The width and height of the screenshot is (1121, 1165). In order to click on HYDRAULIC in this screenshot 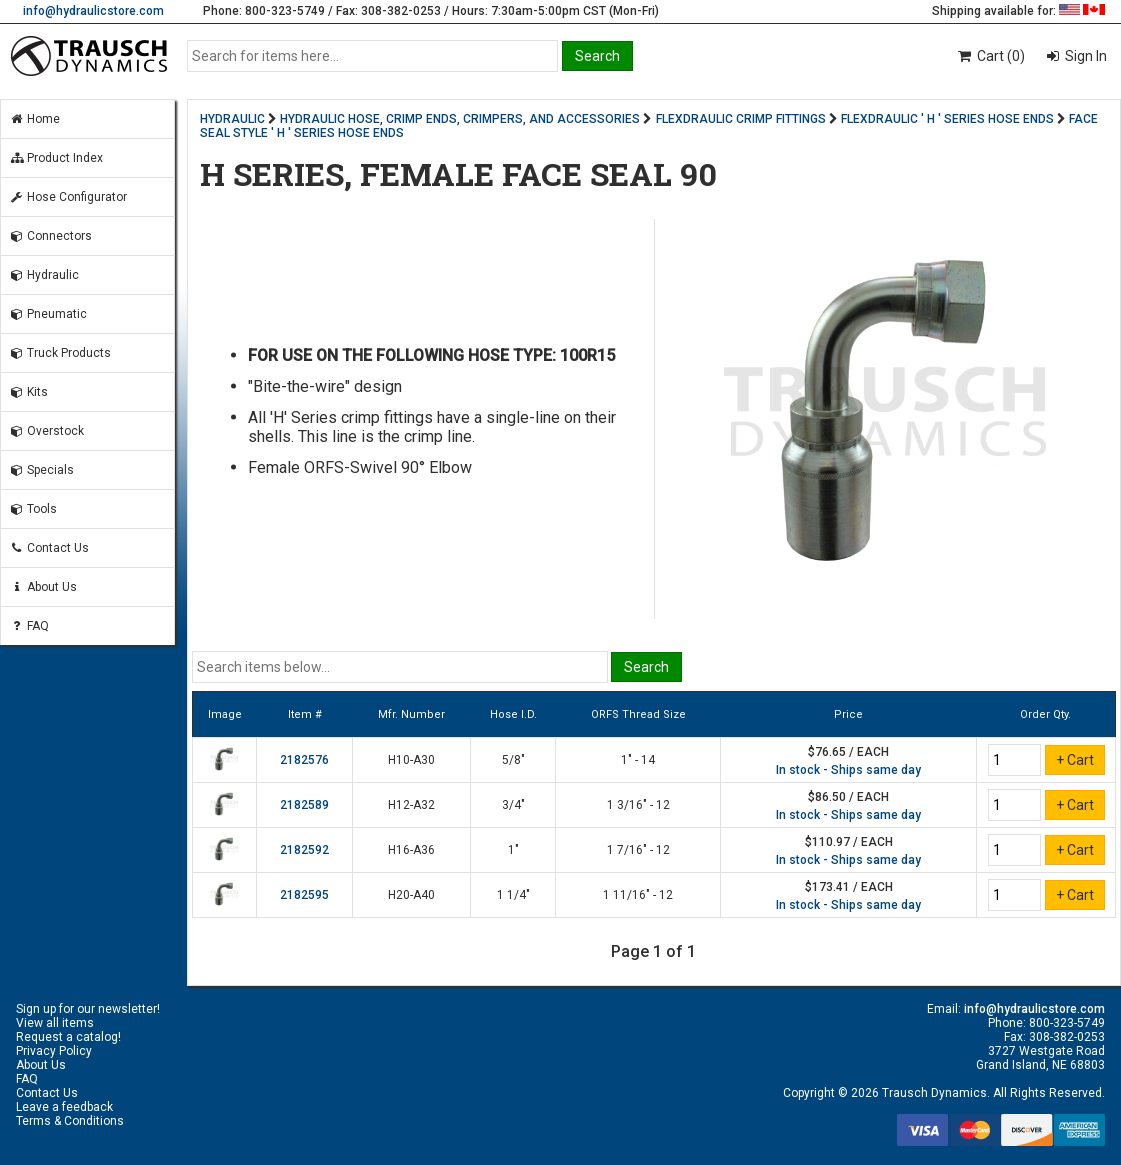, I will do `click(232, 119)`.